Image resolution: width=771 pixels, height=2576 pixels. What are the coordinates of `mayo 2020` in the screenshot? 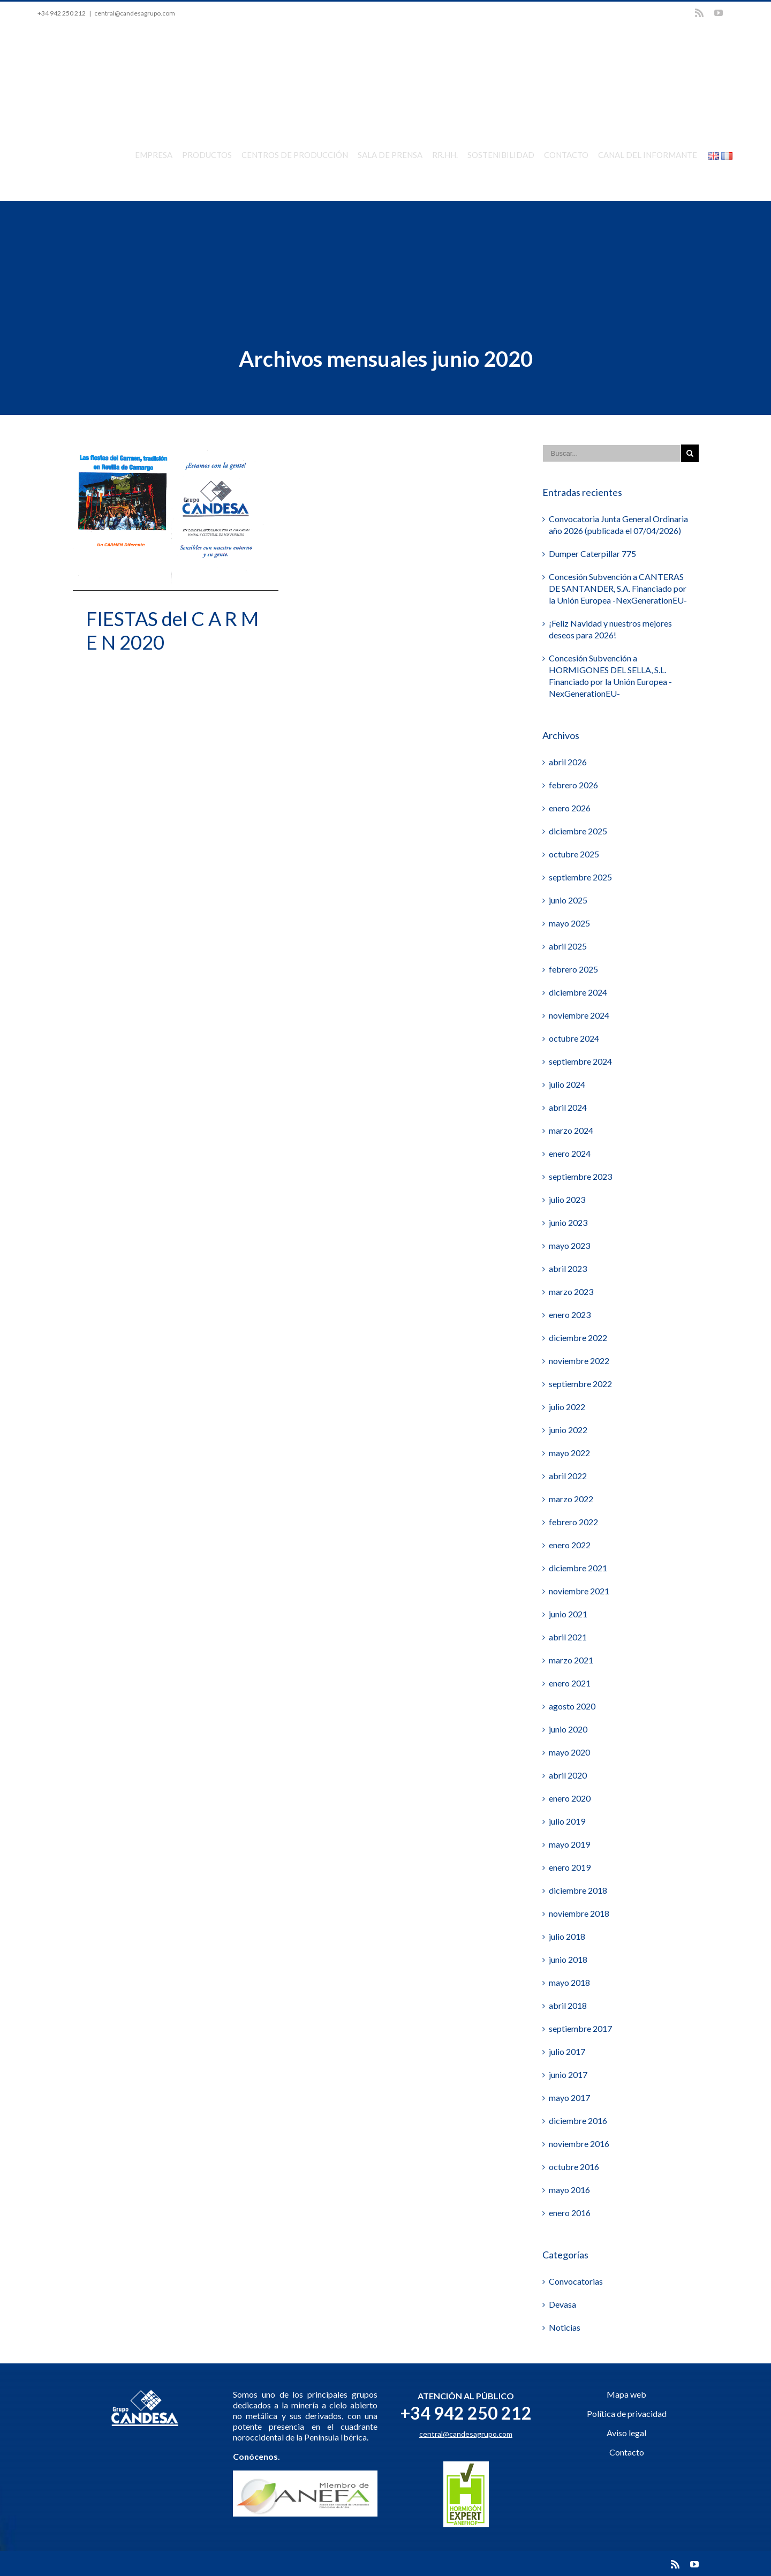 It's located at (569, 1751).